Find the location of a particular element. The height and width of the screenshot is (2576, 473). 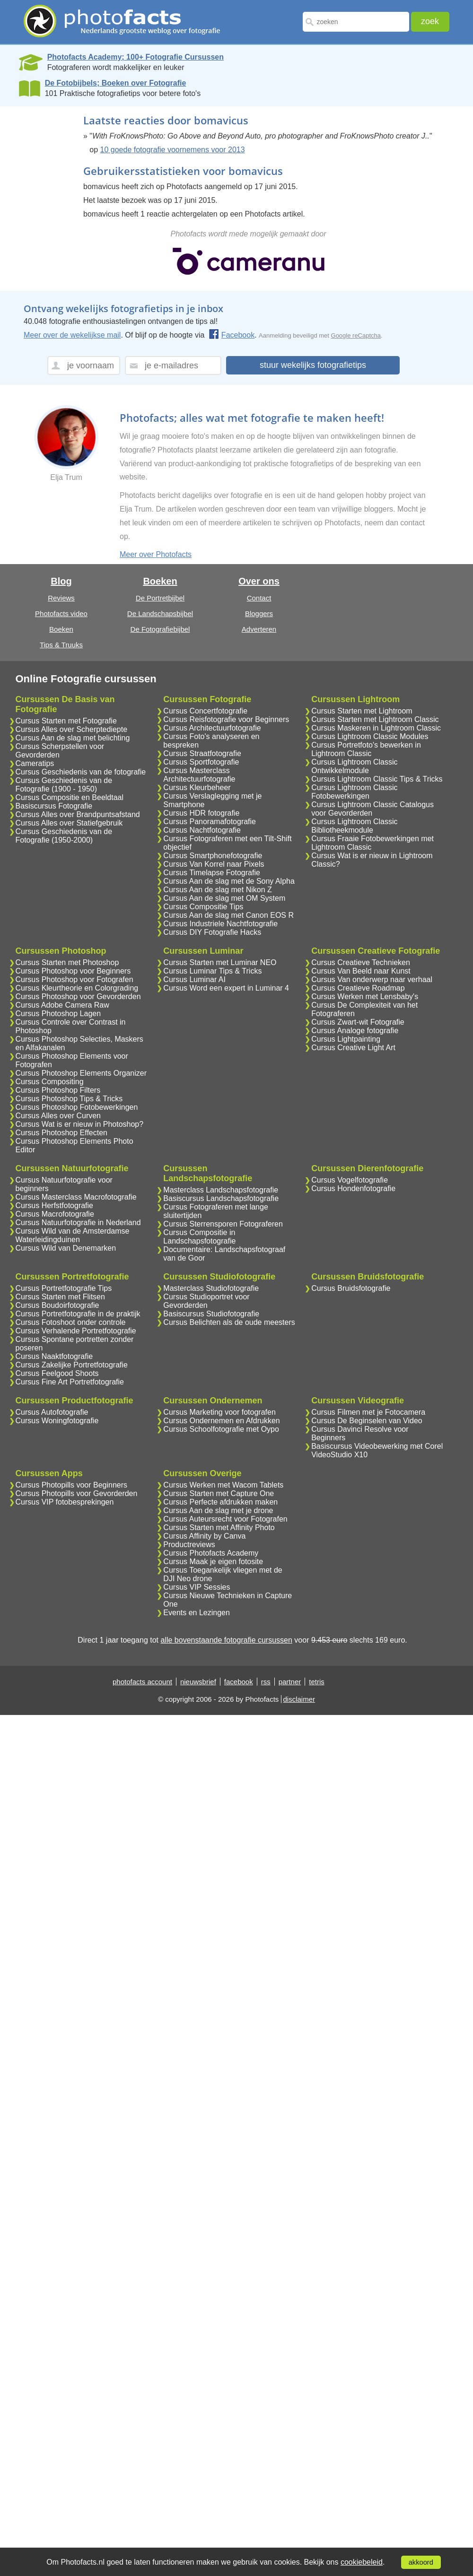

10 goede fotografie voornemens voor 2013 is located at coordinates (172, 150).